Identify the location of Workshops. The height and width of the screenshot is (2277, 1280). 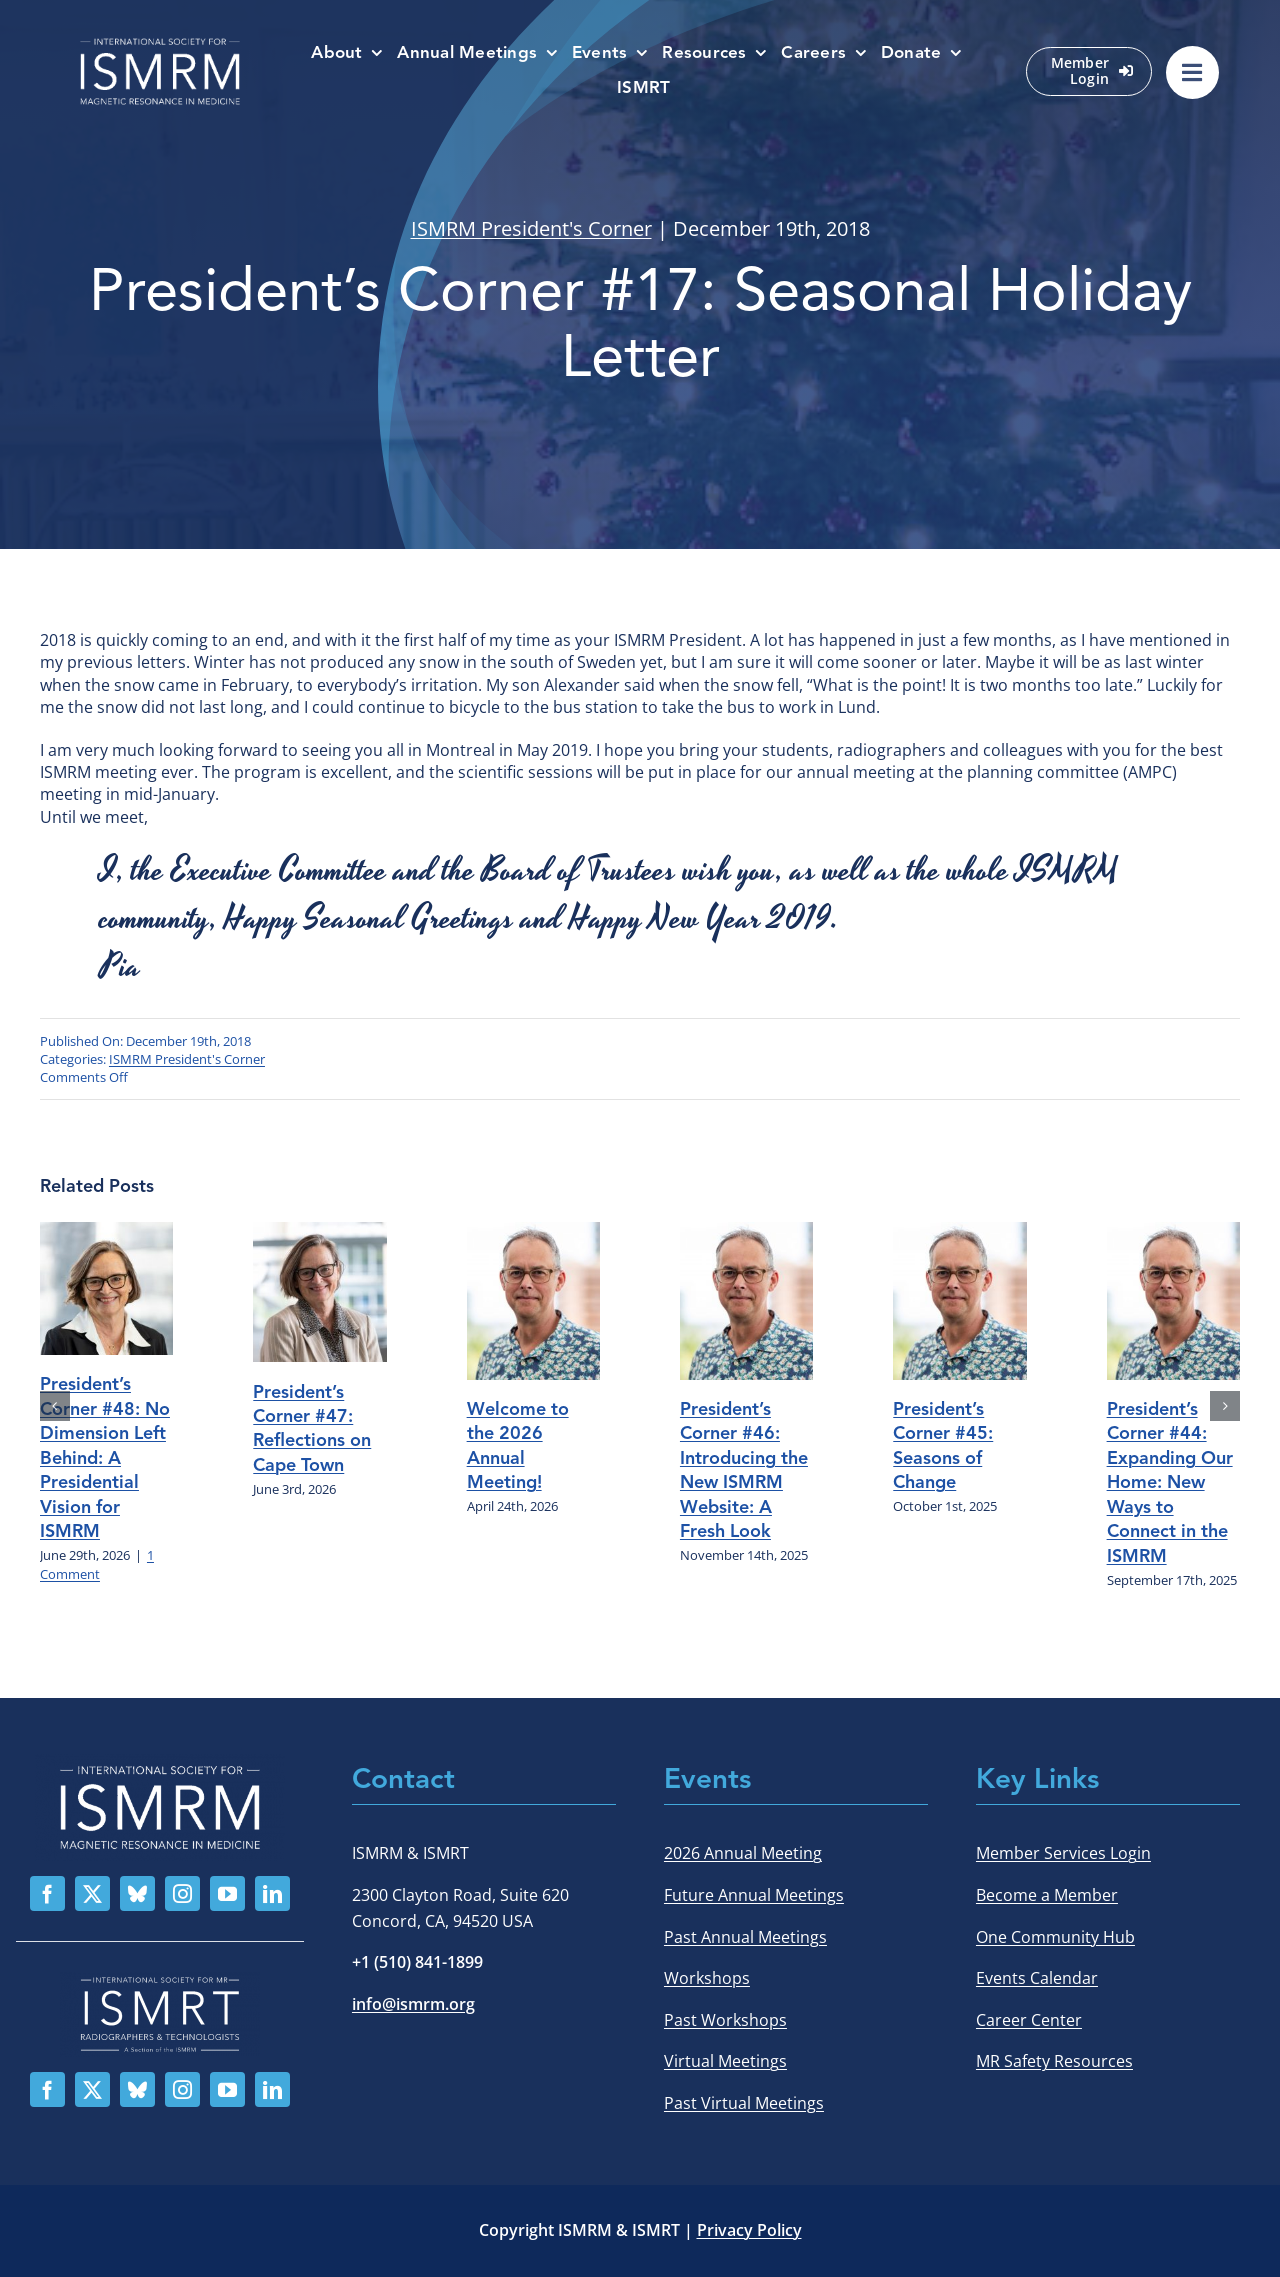
(707, 1978).